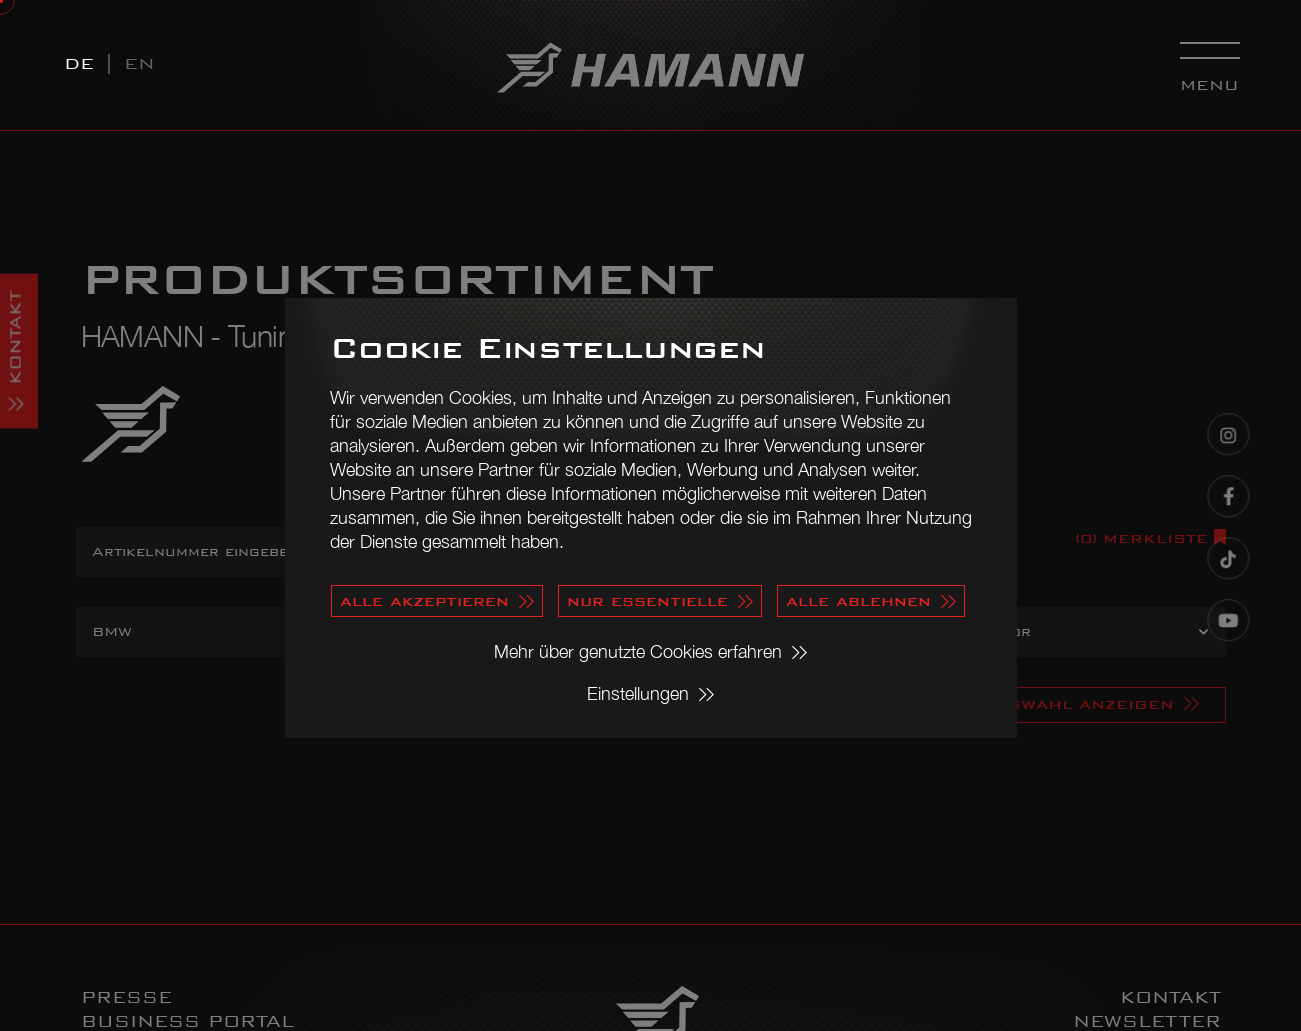 The height and width of the screenshot is (1031, 1301). What do you see at coordinates (139, 63) in the screenshot?
I see `EN` at bounding box center [139, 63].